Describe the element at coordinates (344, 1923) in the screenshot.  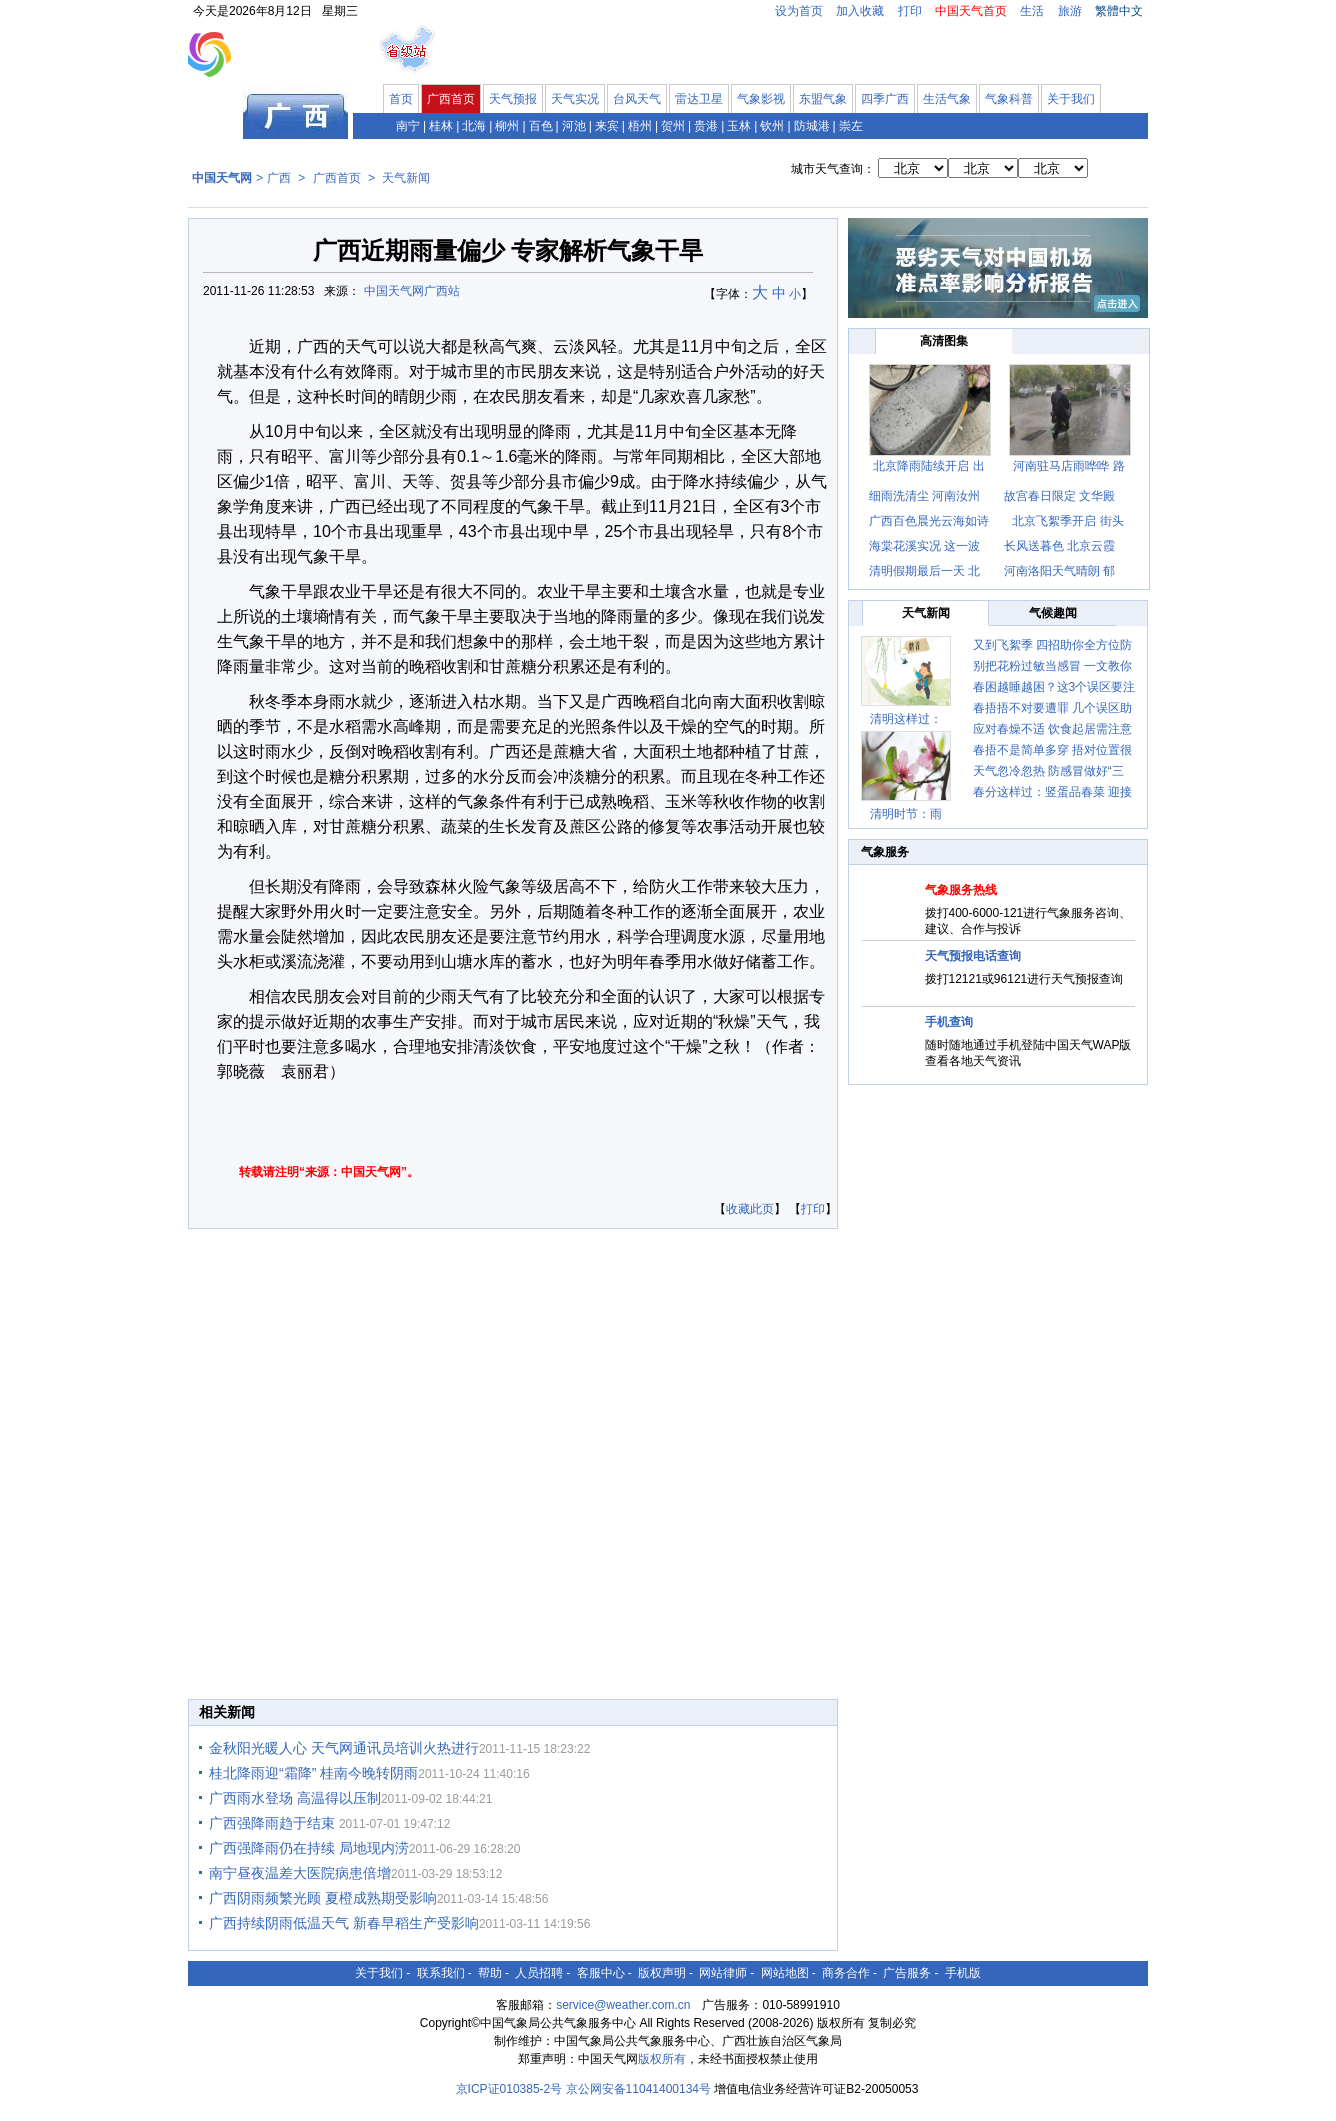
I see `广西持续阴雨低温天气 新春早稻生产受影响` at that location.